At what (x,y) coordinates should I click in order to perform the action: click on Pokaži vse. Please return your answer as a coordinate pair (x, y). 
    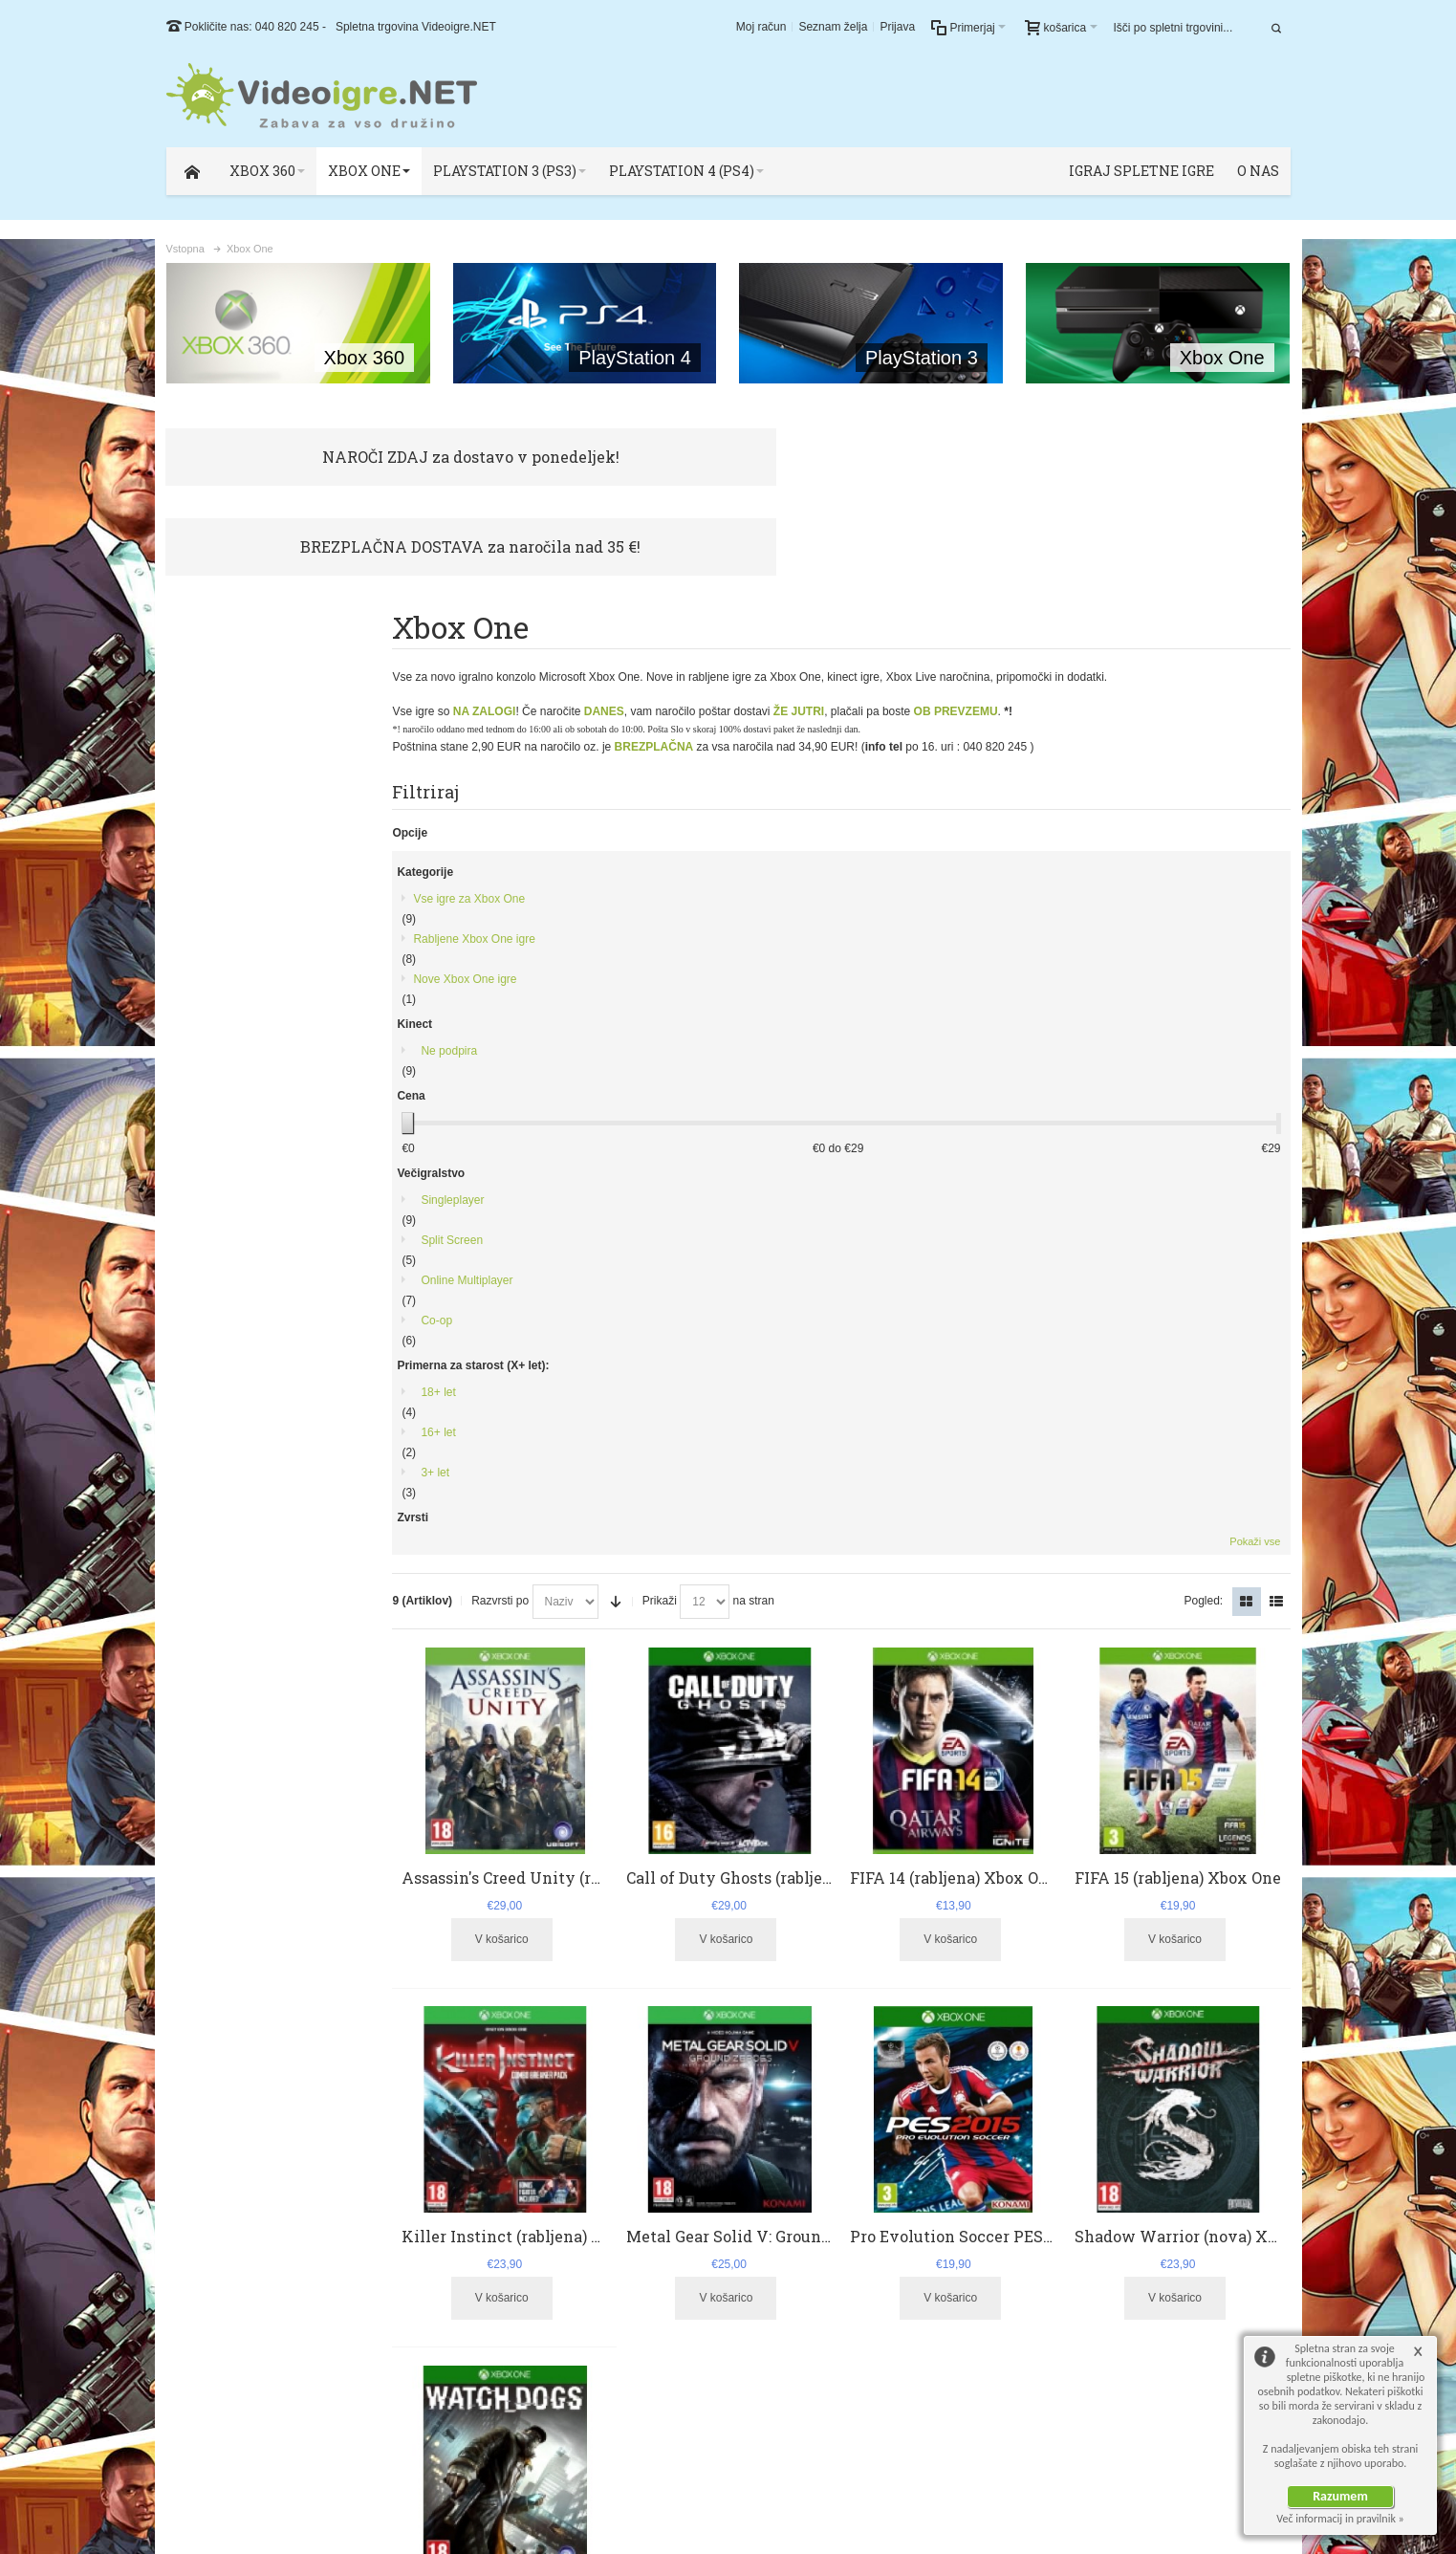
    Looking at the image, I should click on (352, 1531).